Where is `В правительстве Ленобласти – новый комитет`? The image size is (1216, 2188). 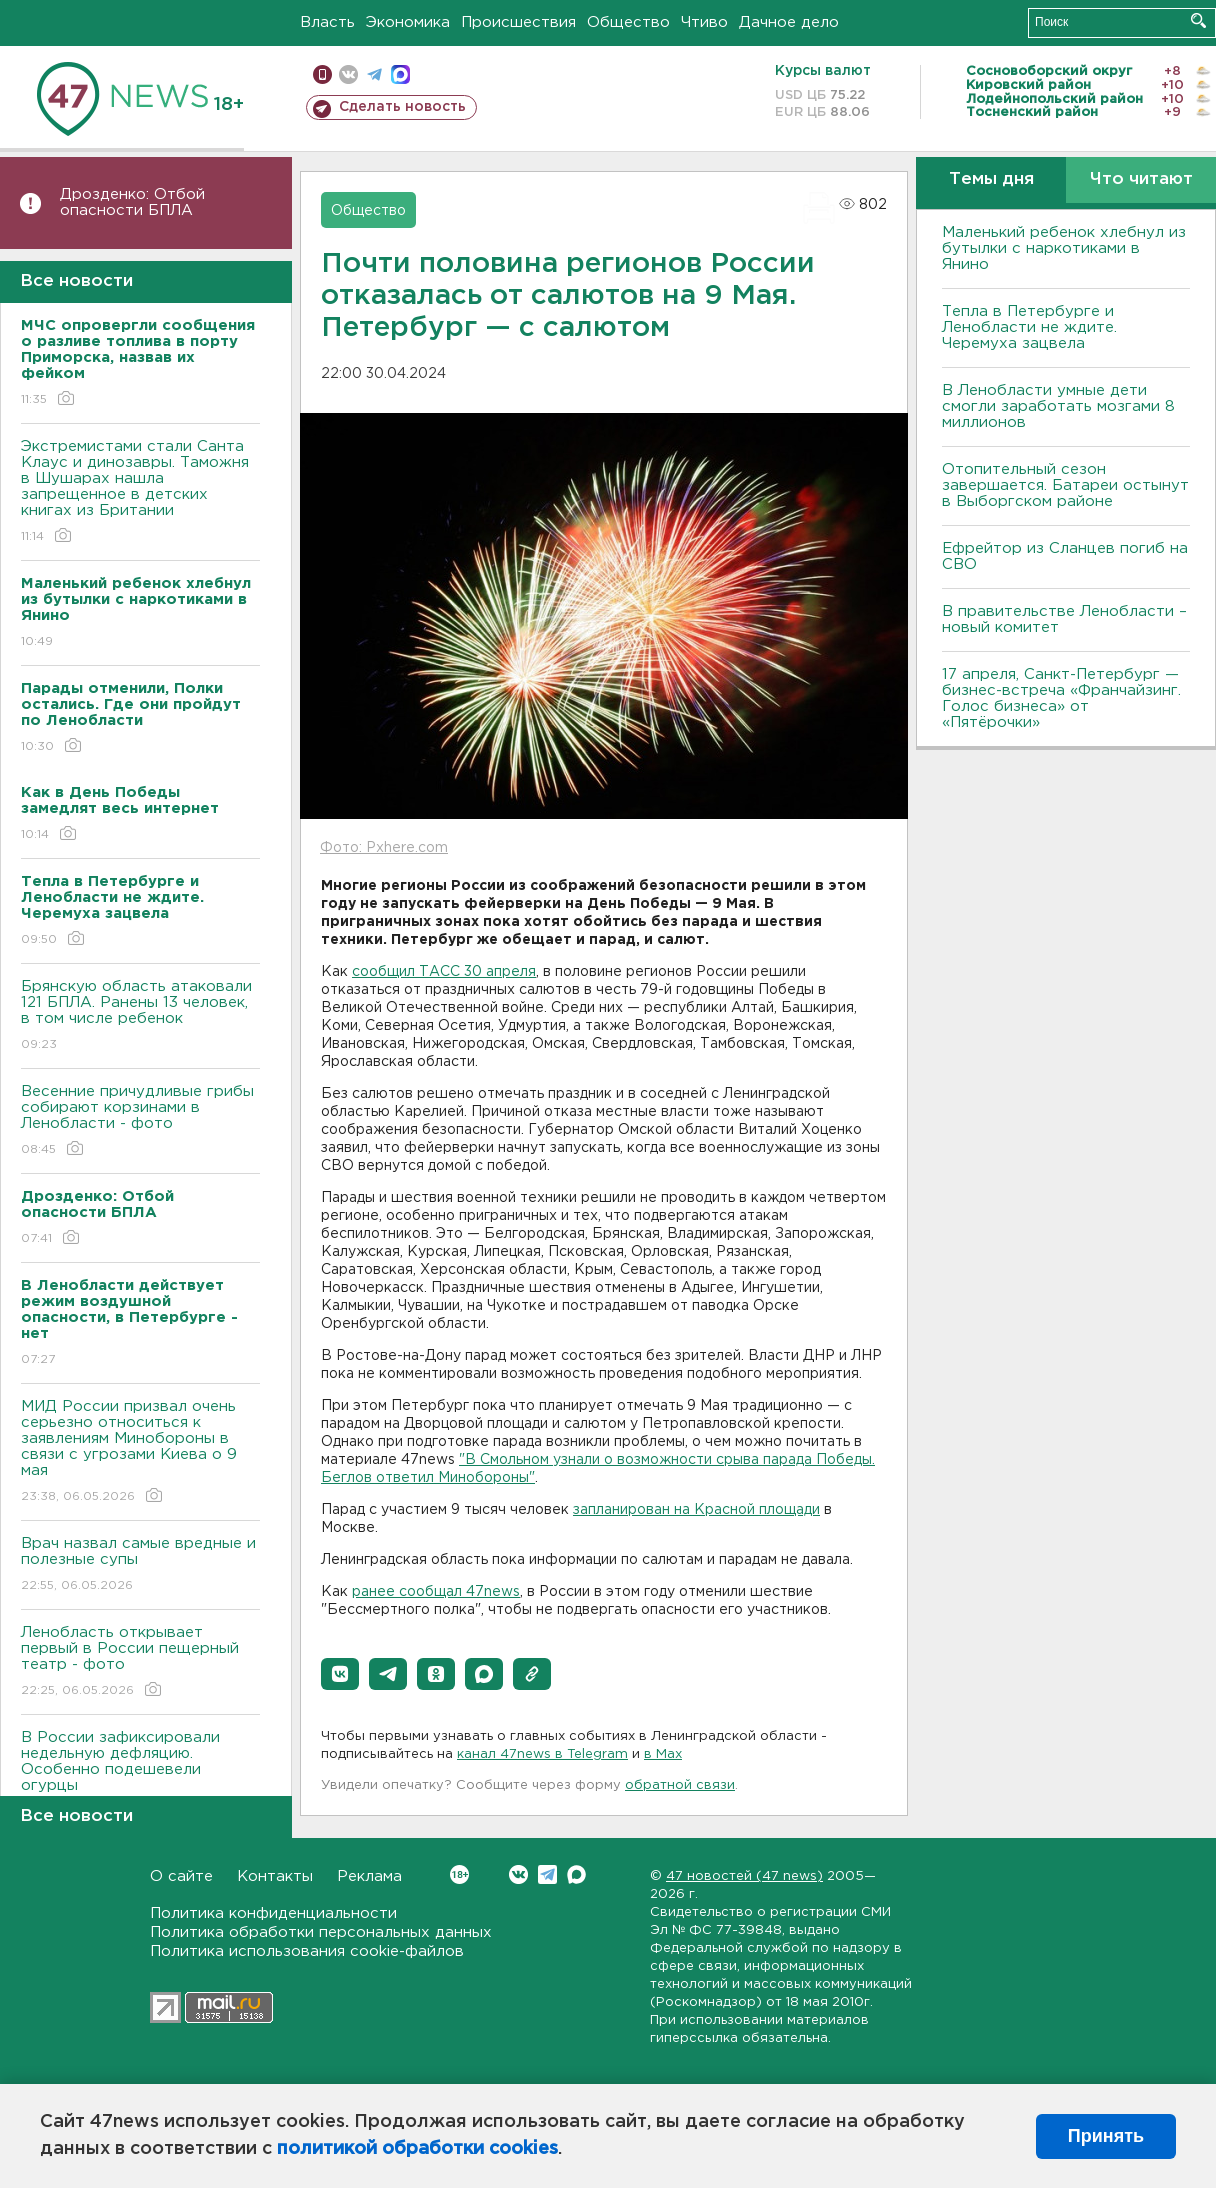 В правительстве Ленобласти – новый комитет is located at coordinates (1064, 619).